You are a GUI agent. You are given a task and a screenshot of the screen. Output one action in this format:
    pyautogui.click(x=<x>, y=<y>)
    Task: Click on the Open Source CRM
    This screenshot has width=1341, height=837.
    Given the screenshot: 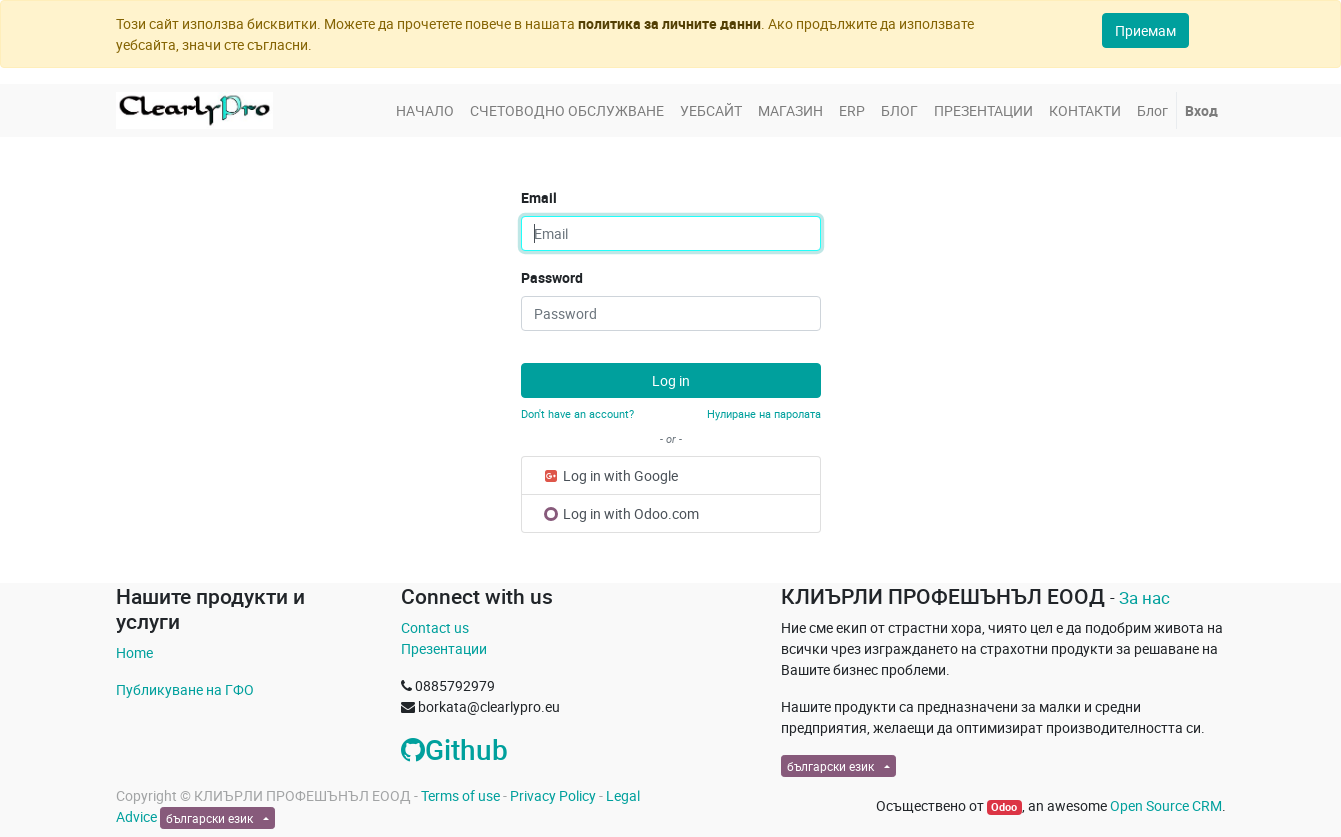 What is the action you would take?
    pyautogui.click(x=1166, y=805)
    